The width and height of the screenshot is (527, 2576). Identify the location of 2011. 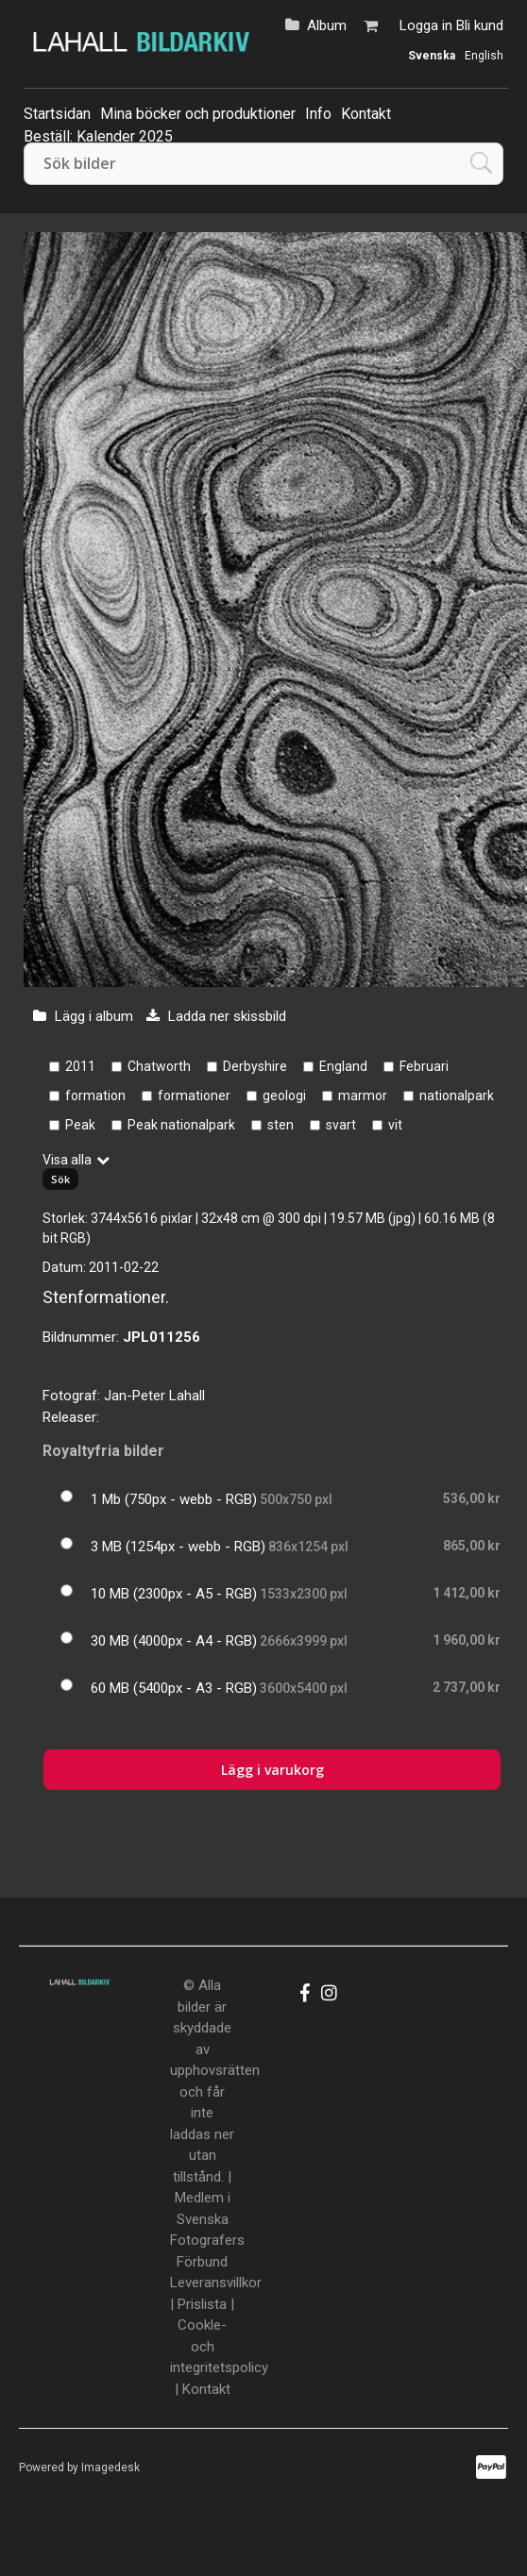
(80, 1066).